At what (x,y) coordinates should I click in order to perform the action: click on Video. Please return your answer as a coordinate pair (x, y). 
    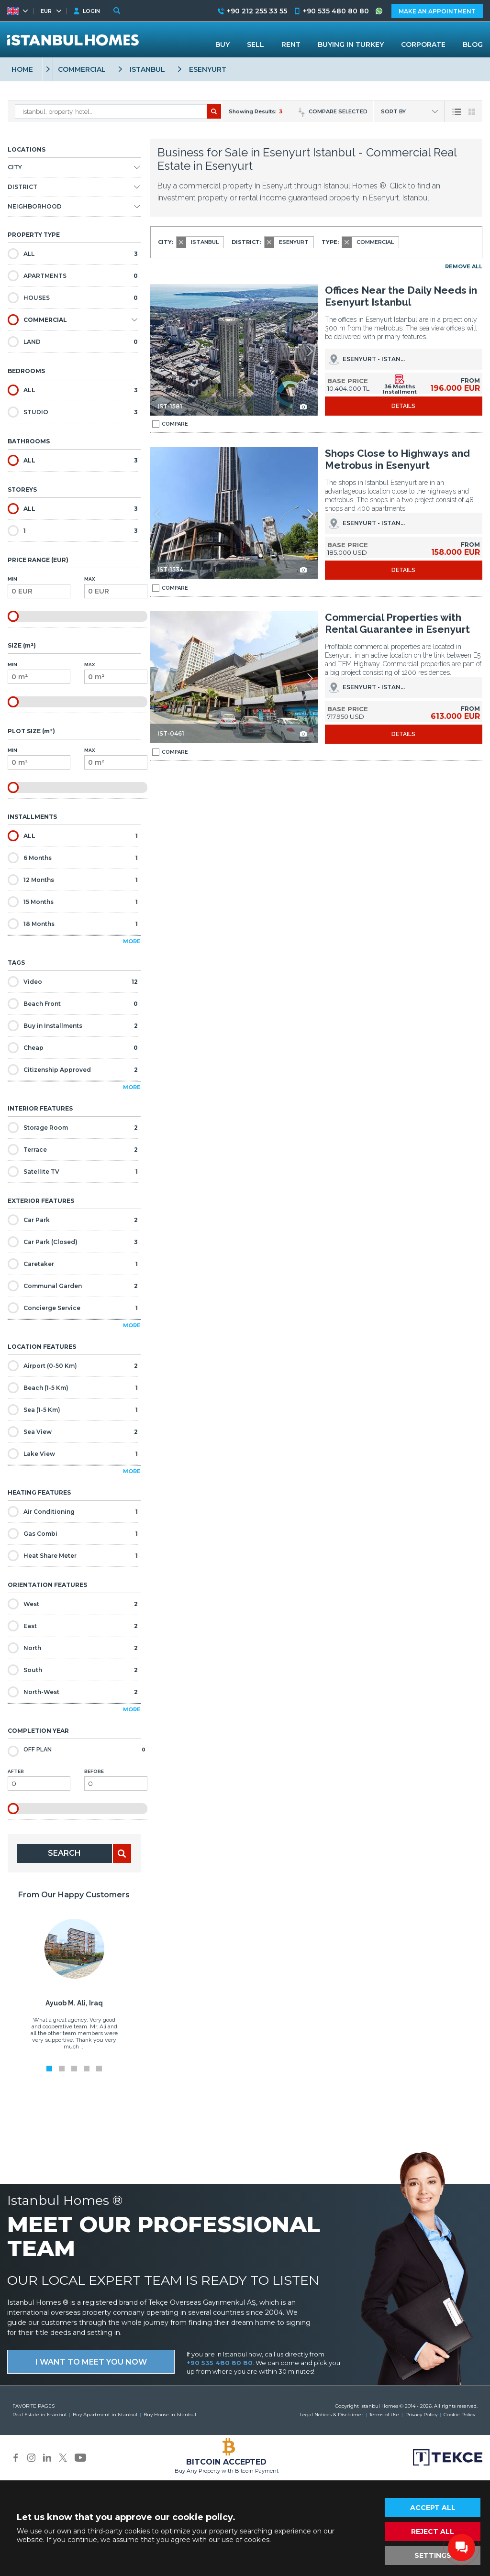
    Looking at the image, I should click on (73, 981).